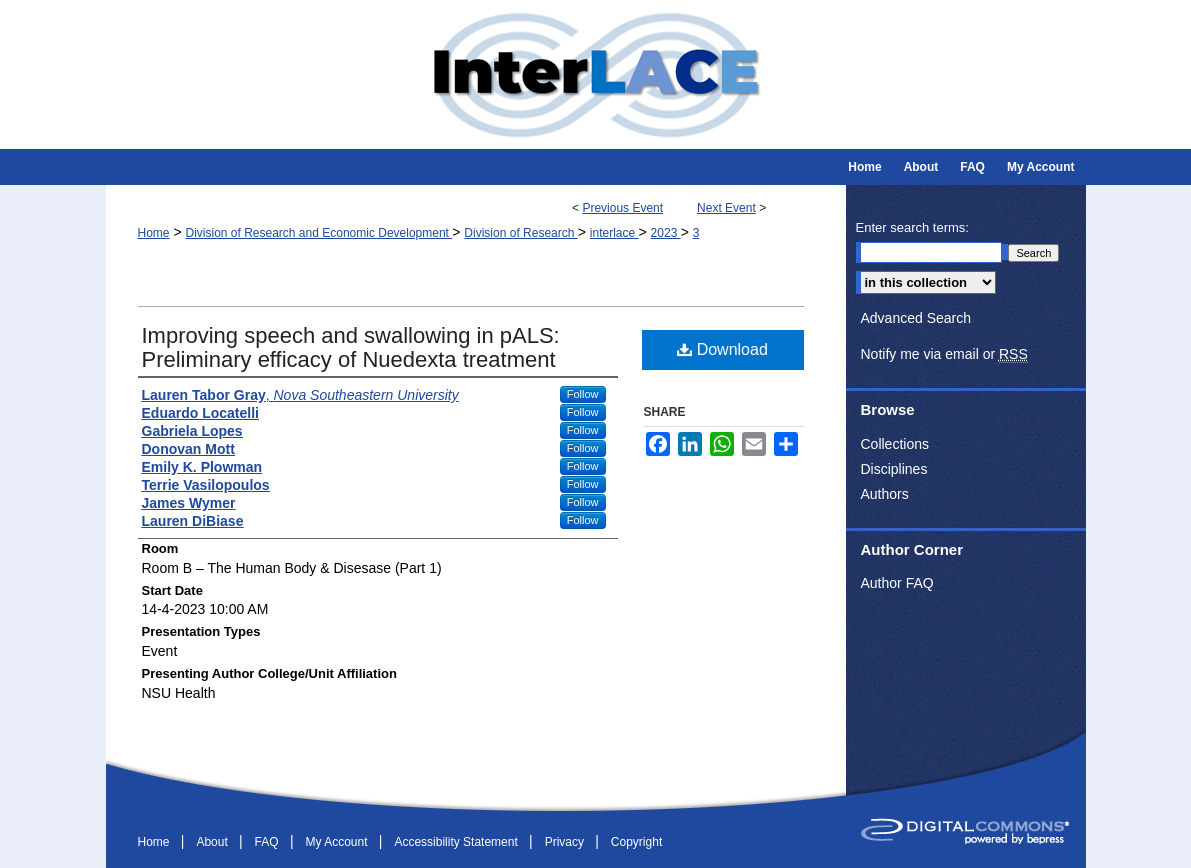  Describe the element at coordinates (726, 208) in the screenshot. I see `Next Event` at that location.